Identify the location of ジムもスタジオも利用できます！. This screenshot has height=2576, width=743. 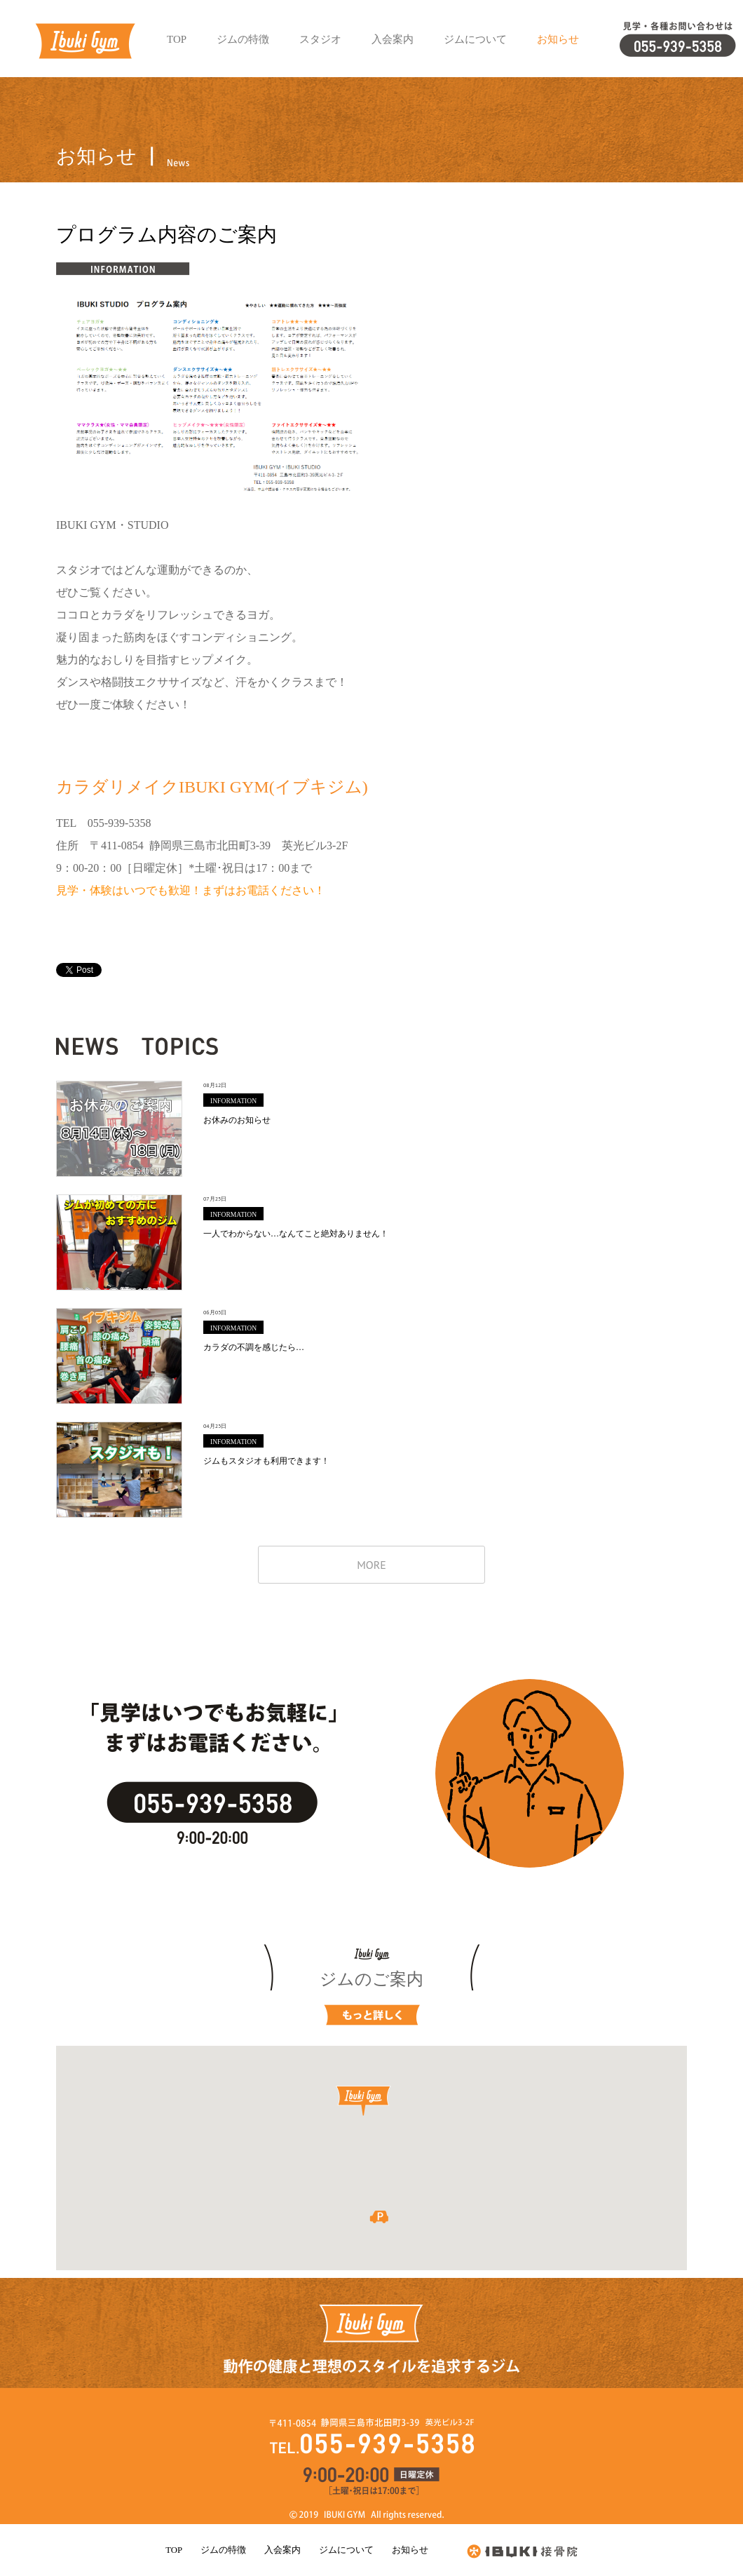
(119, 1470).